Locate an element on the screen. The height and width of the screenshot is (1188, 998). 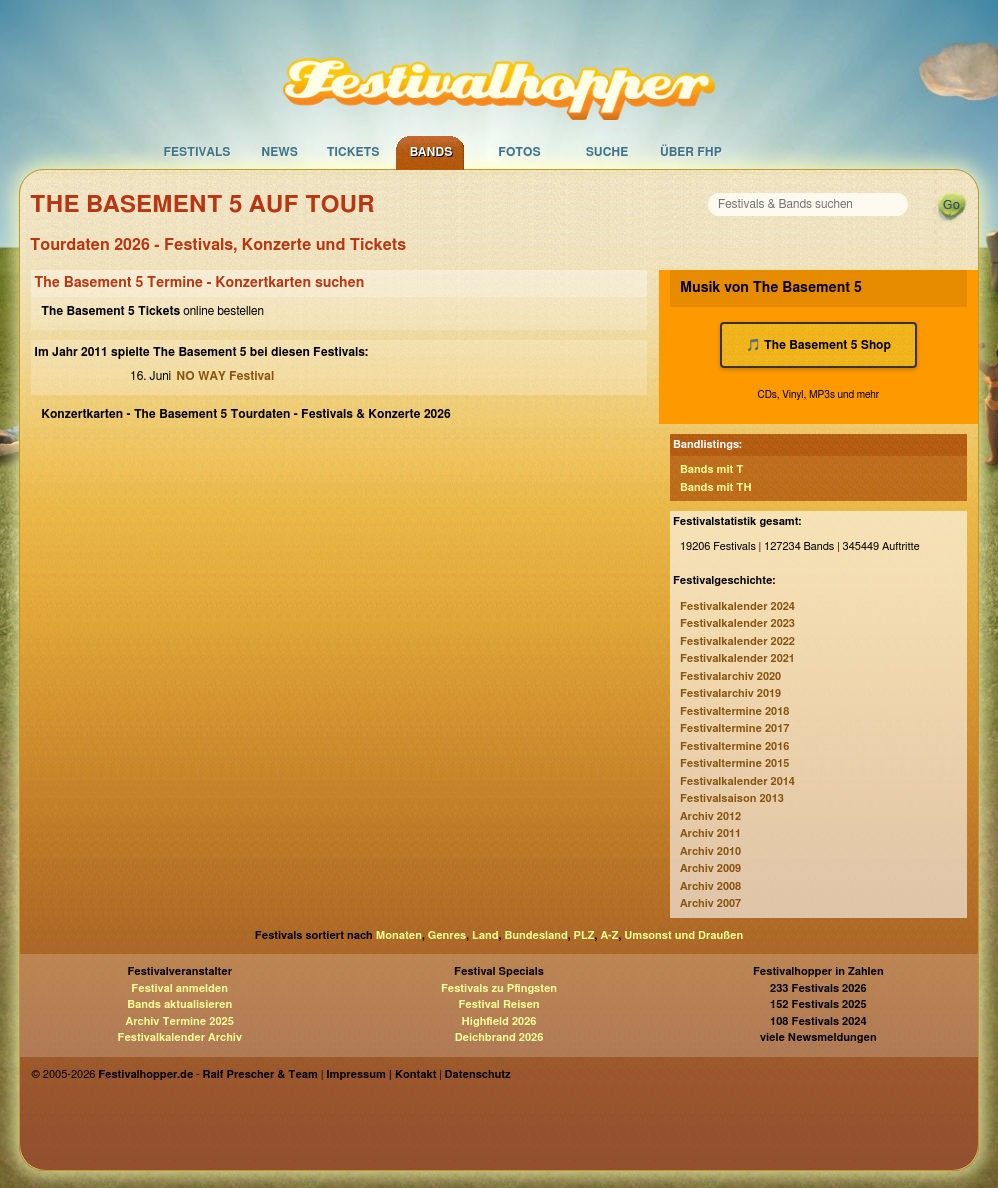
Bands mit TH is located at coordinates (716, 487).